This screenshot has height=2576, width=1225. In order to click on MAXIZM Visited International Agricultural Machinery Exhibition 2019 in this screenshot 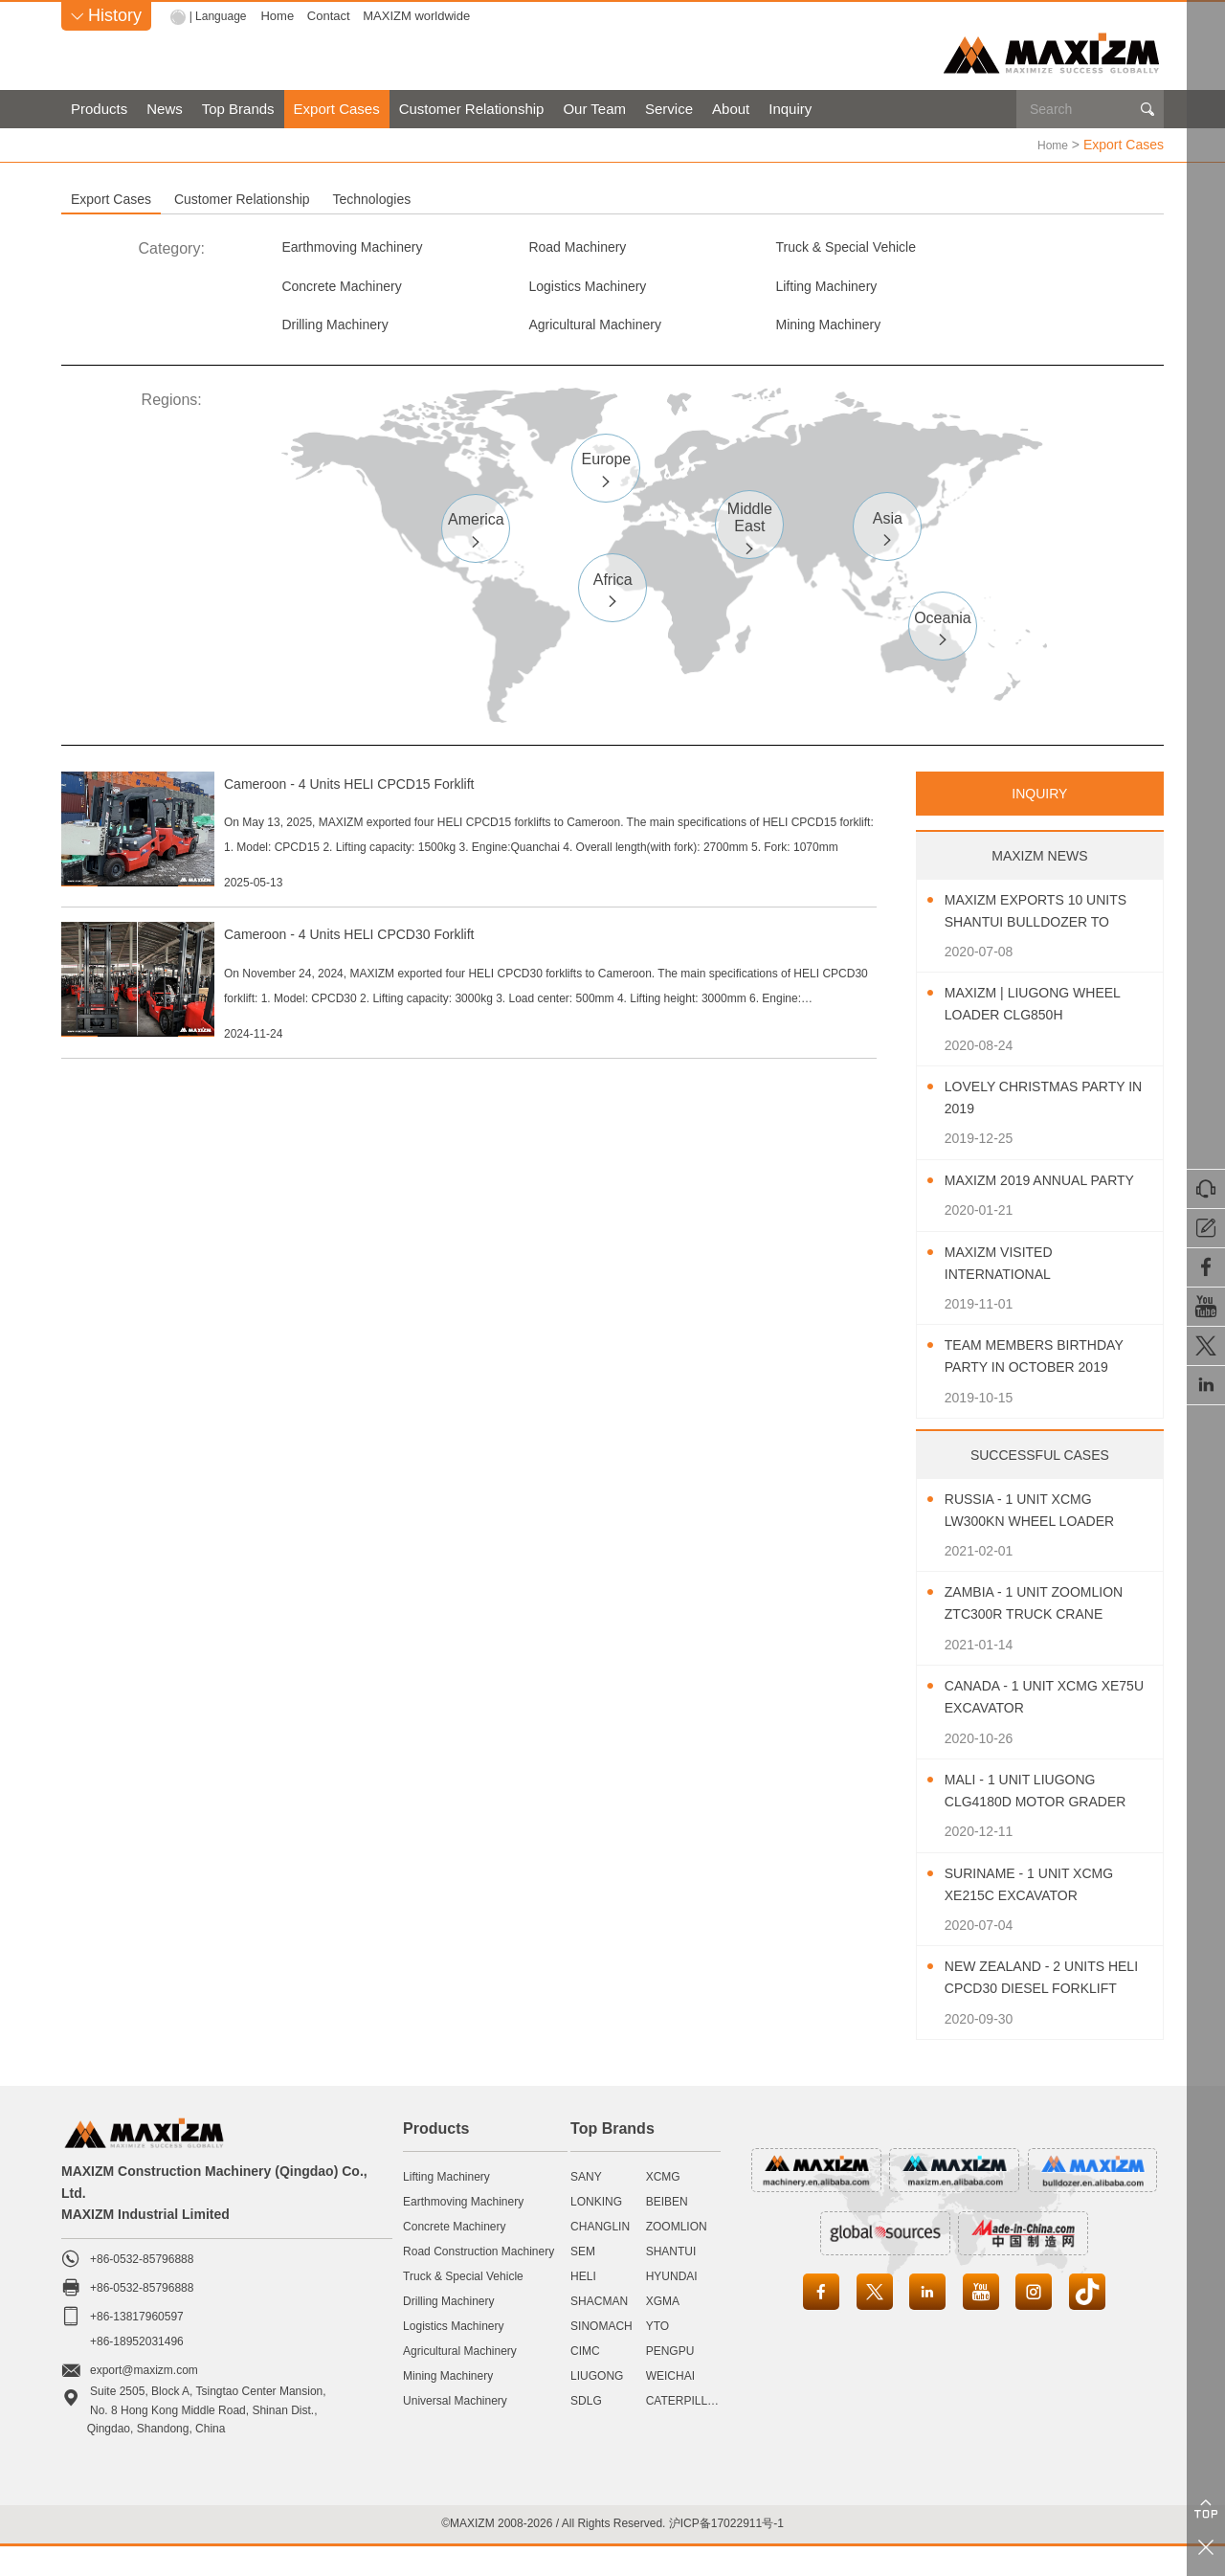, I will do `click(1036, 1294)`.